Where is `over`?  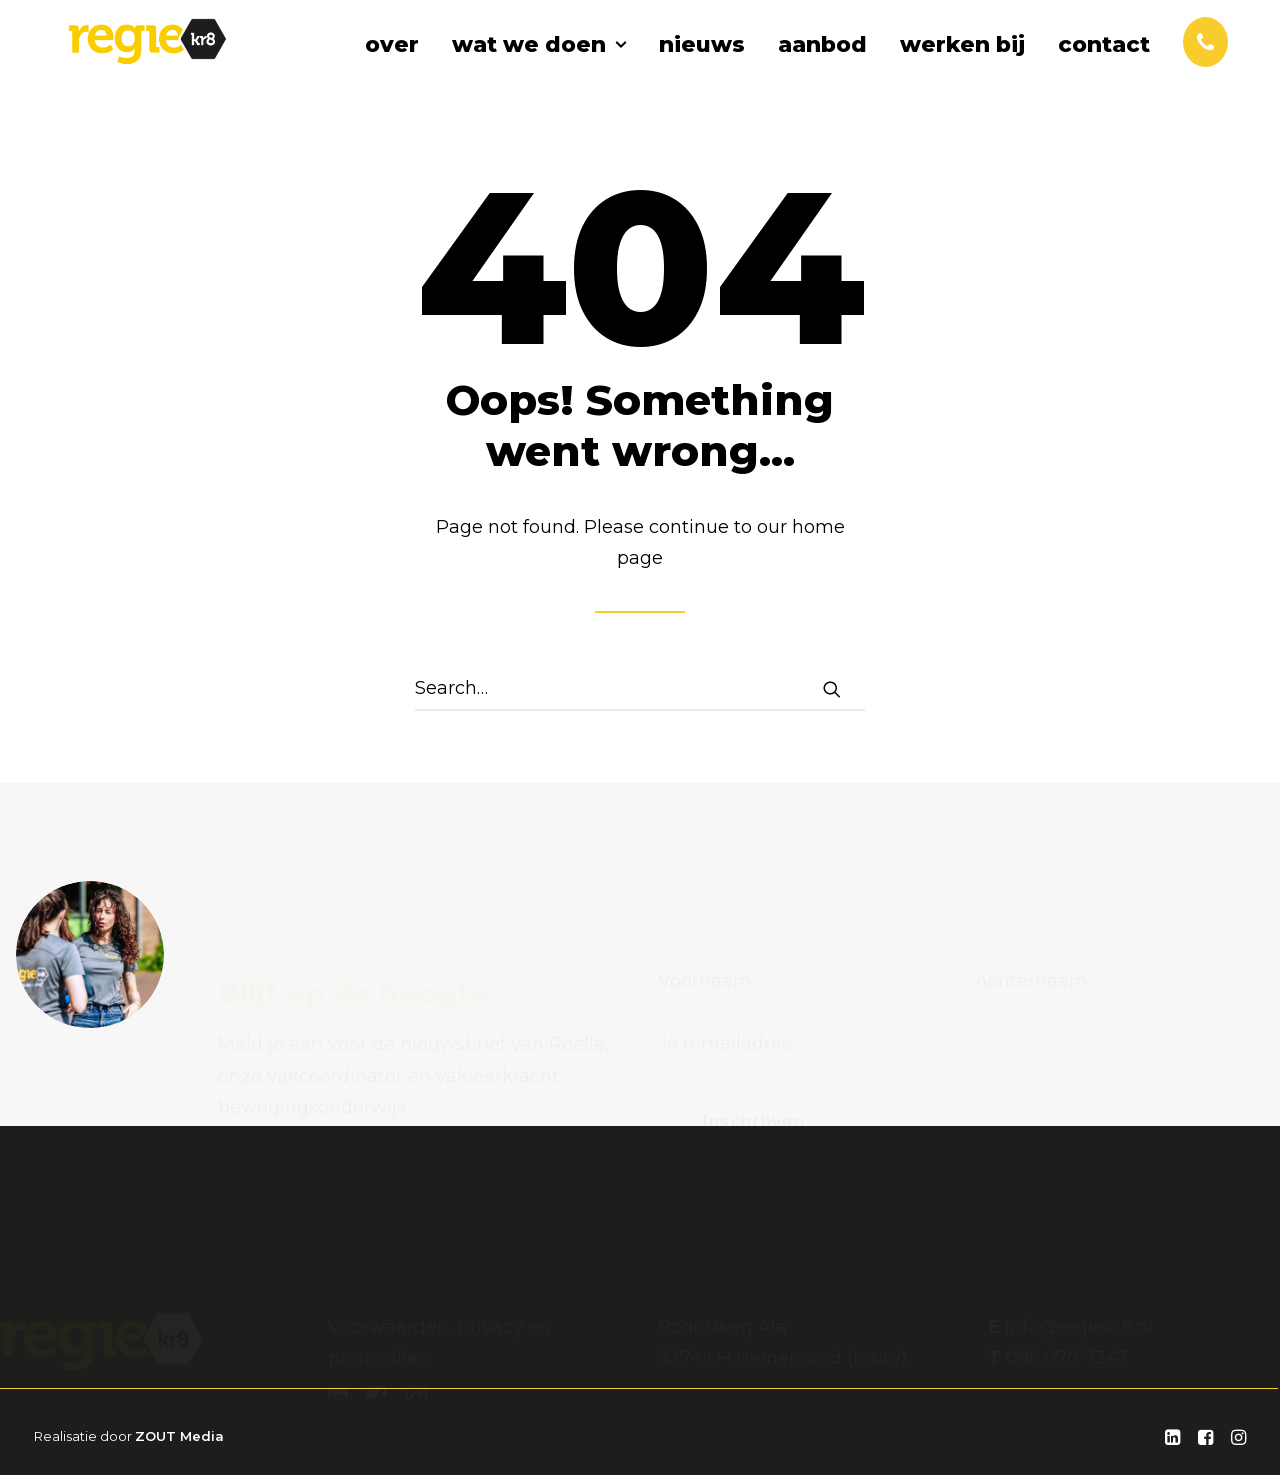
over is located at coordinates (392, 64).